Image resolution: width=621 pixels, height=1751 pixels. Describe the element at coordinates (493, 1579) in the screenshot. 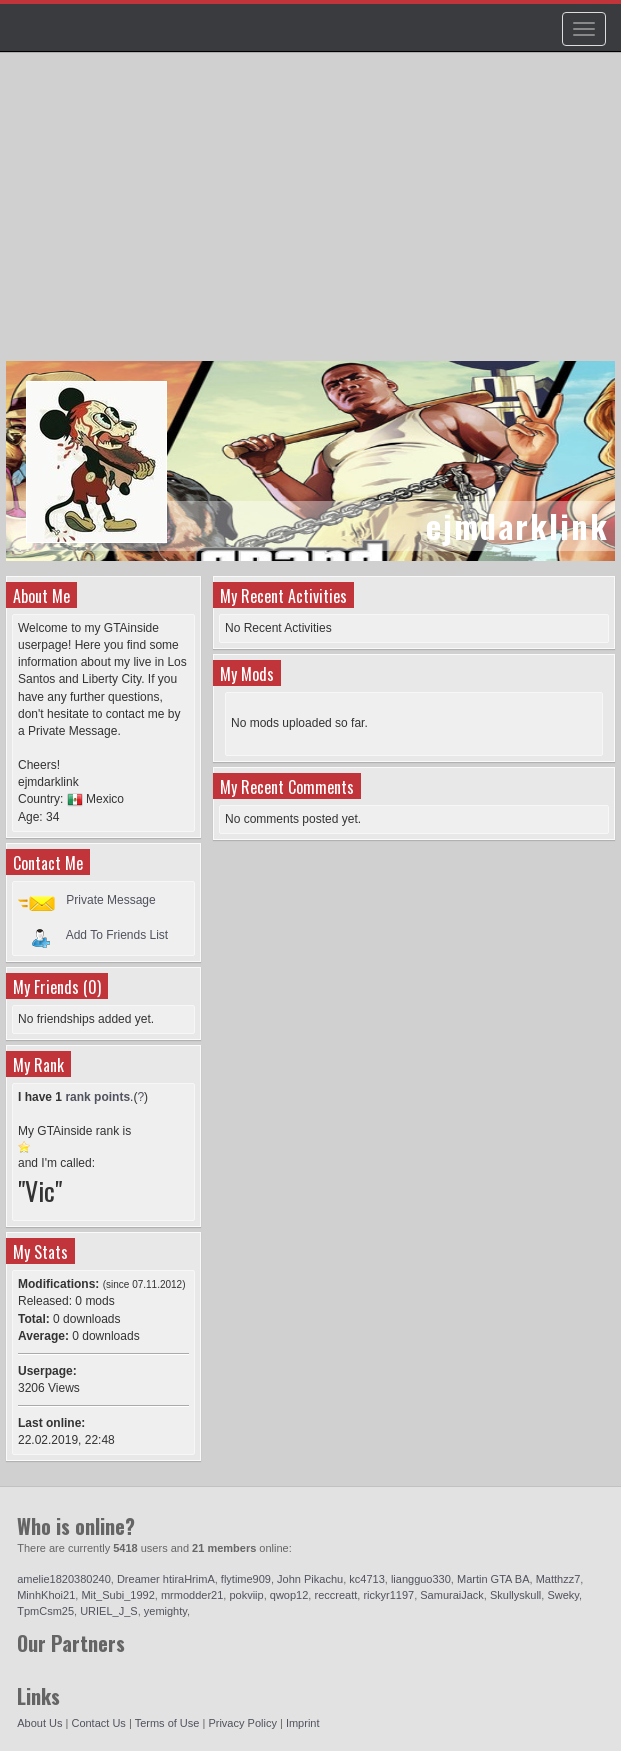

I see `Martin GTA BA` at that location.